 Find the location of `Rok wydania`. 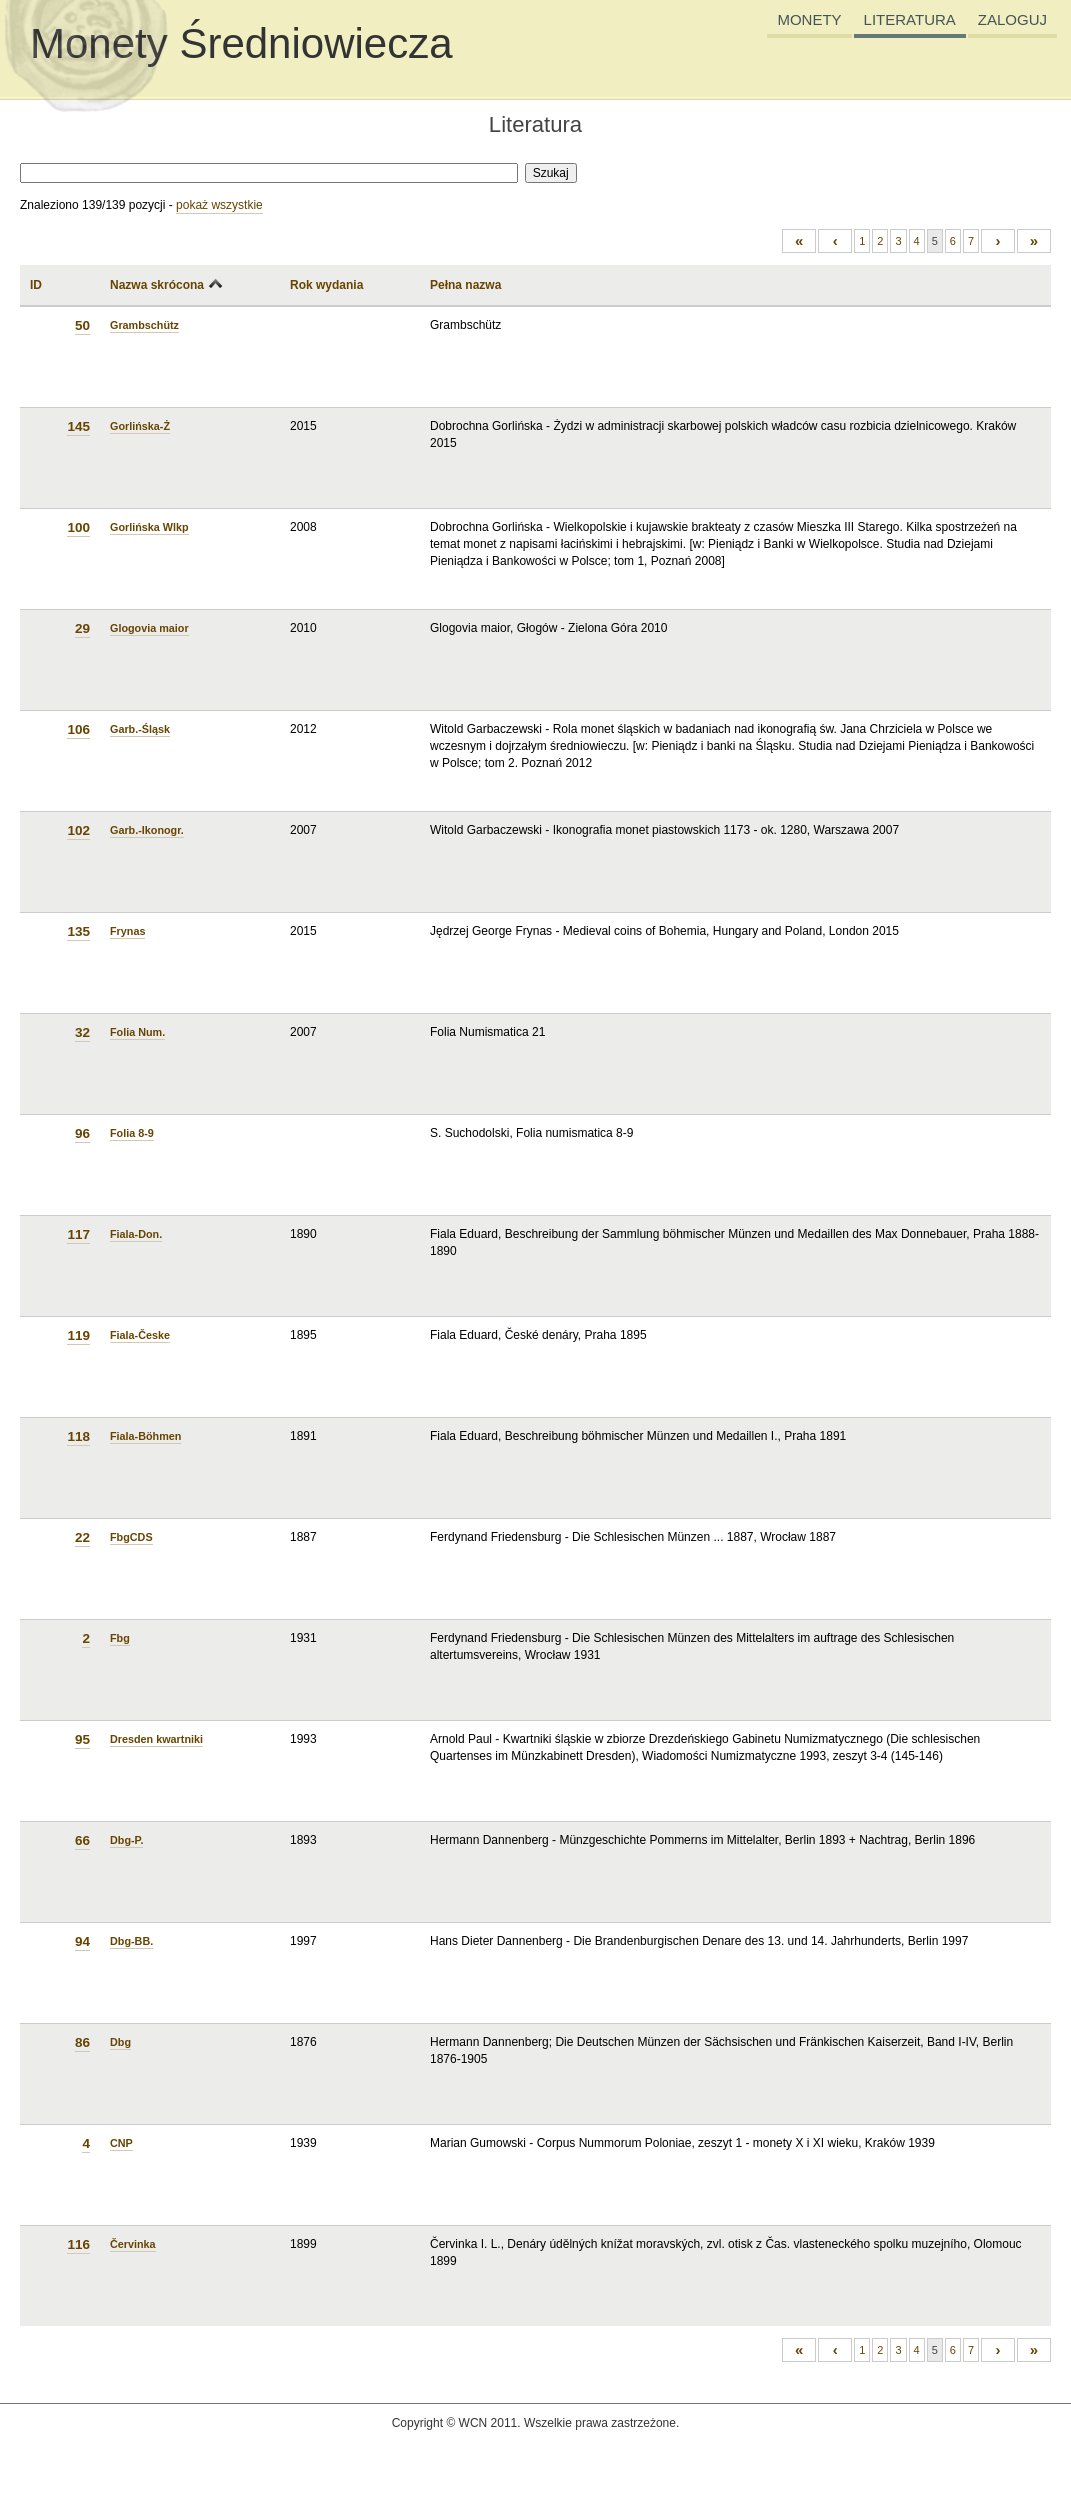

Rok wydania is located at coordinates (326, 285).